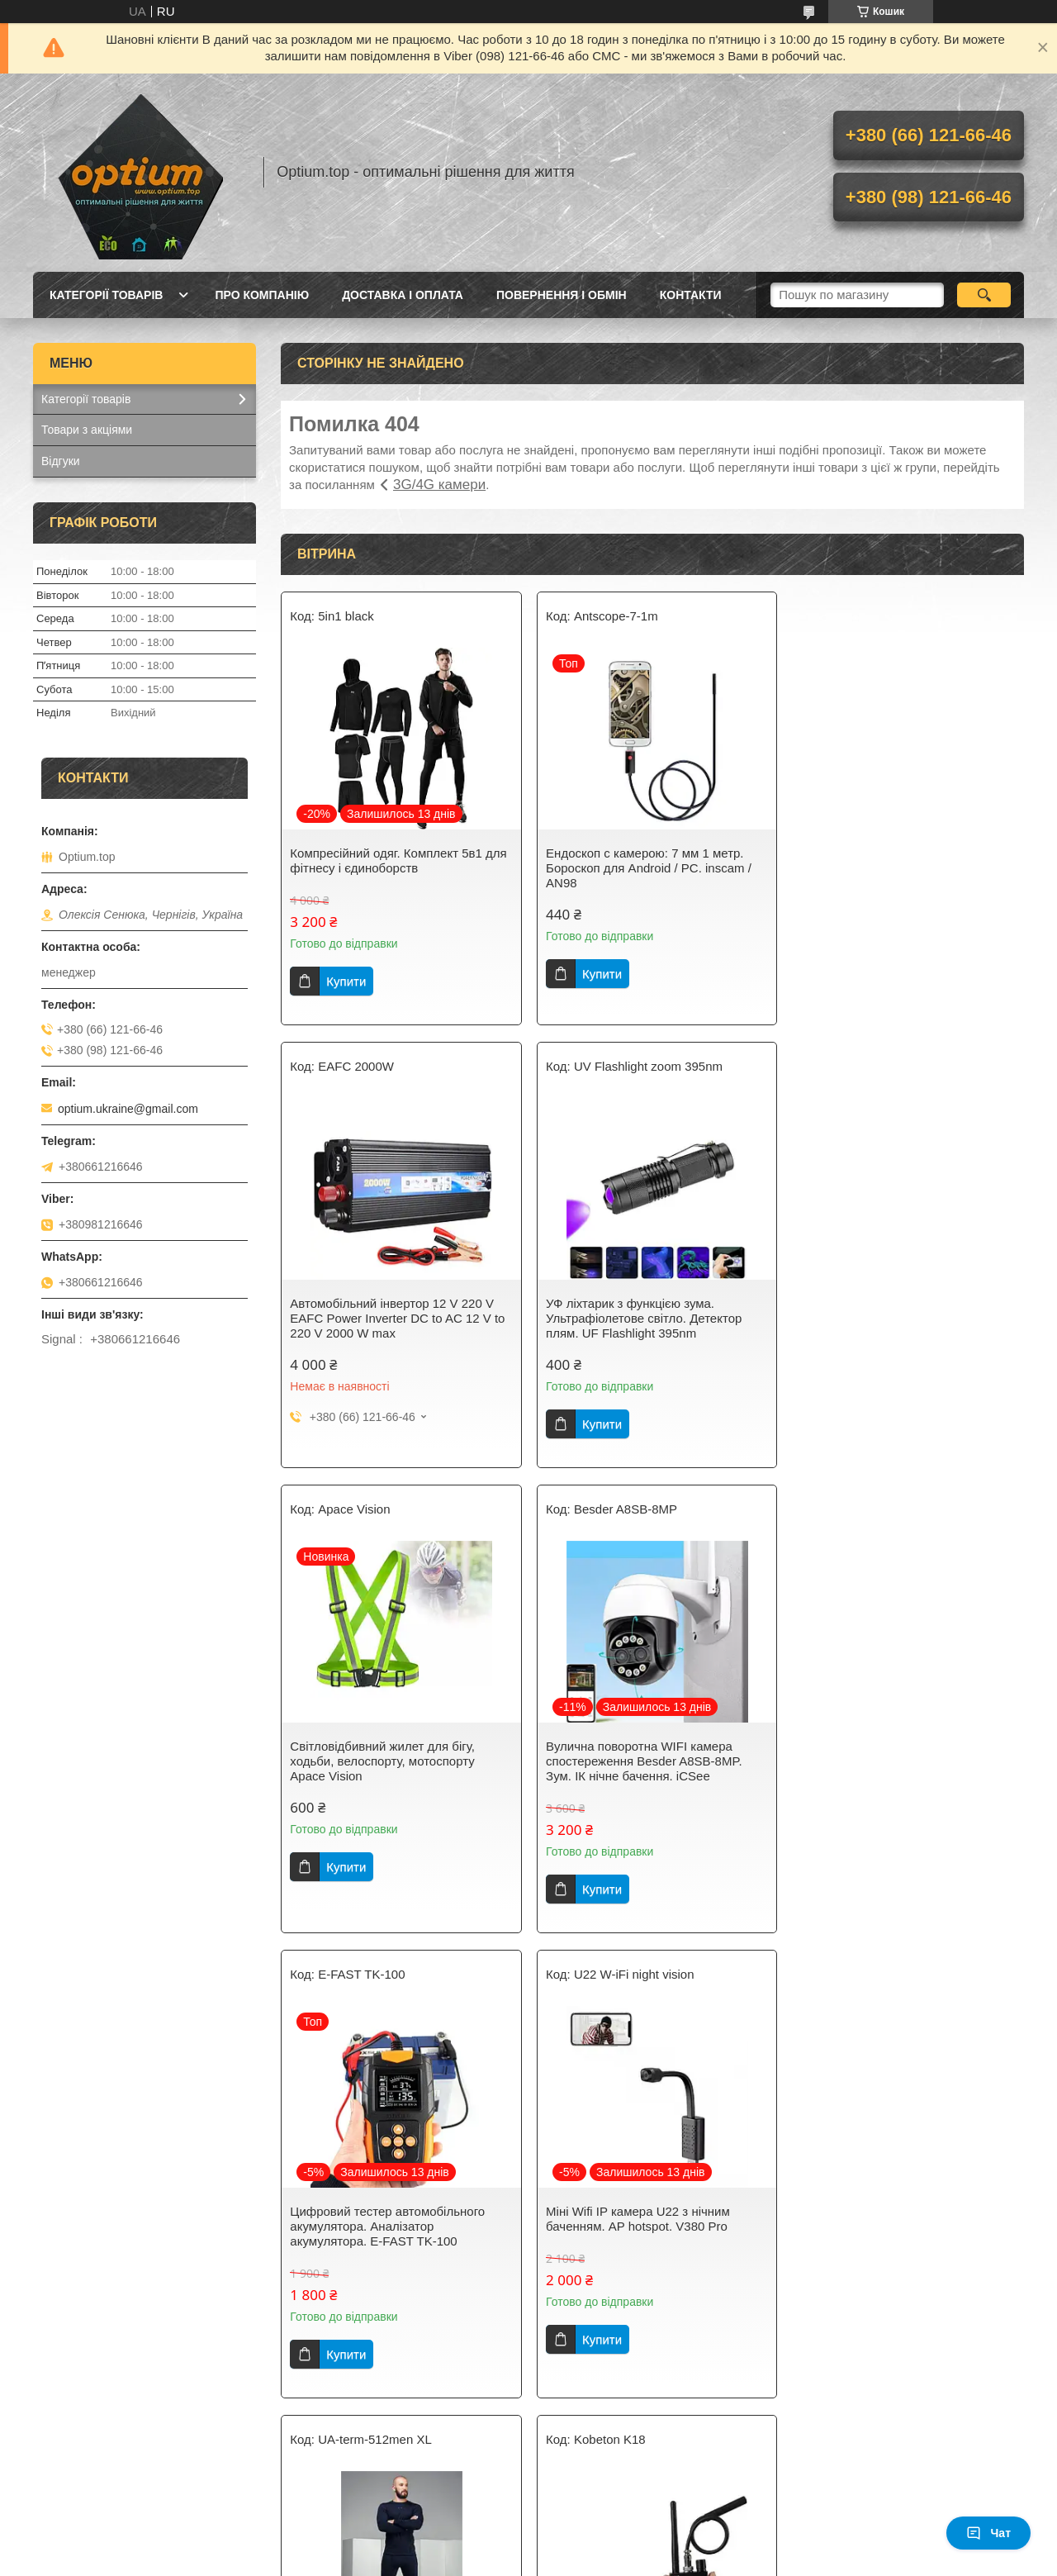 This screenshot has height=2576, width=1057. Describe the element at coordinates (262, 295) in the screenshot. I see `Про компанію` at that location.